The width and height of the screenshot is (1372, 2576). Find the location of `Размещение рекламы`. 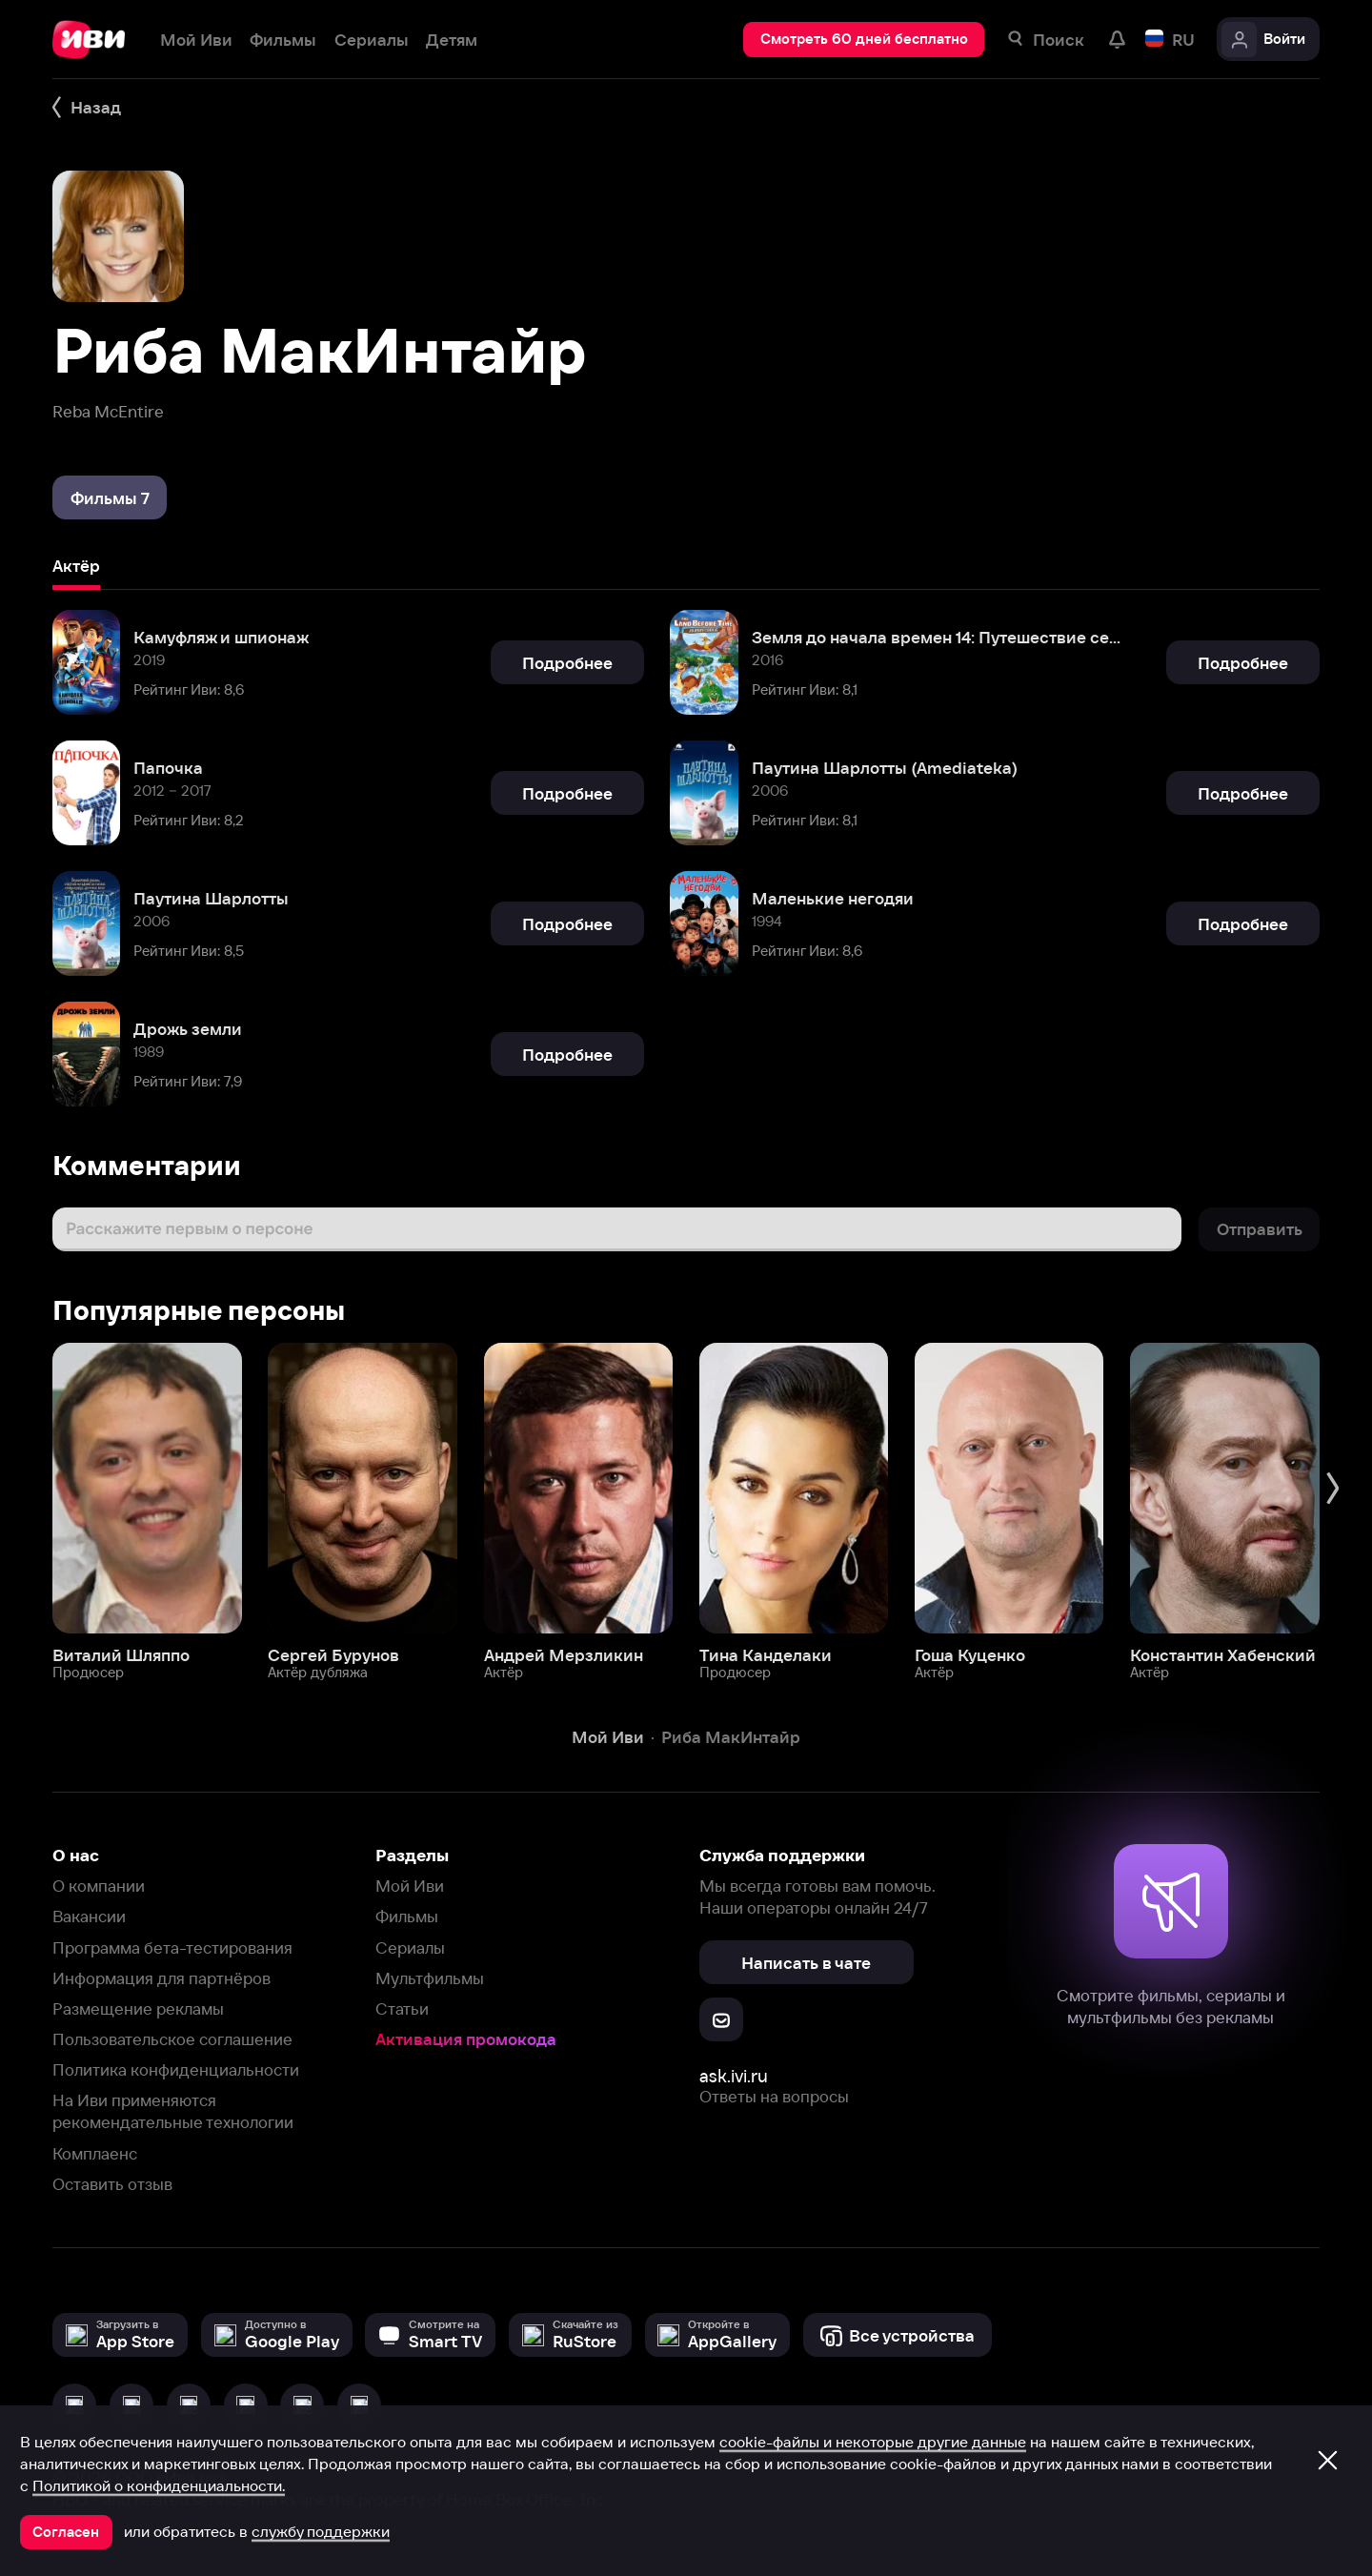

Размещение рекламы is located at coordinates (138, 2008).